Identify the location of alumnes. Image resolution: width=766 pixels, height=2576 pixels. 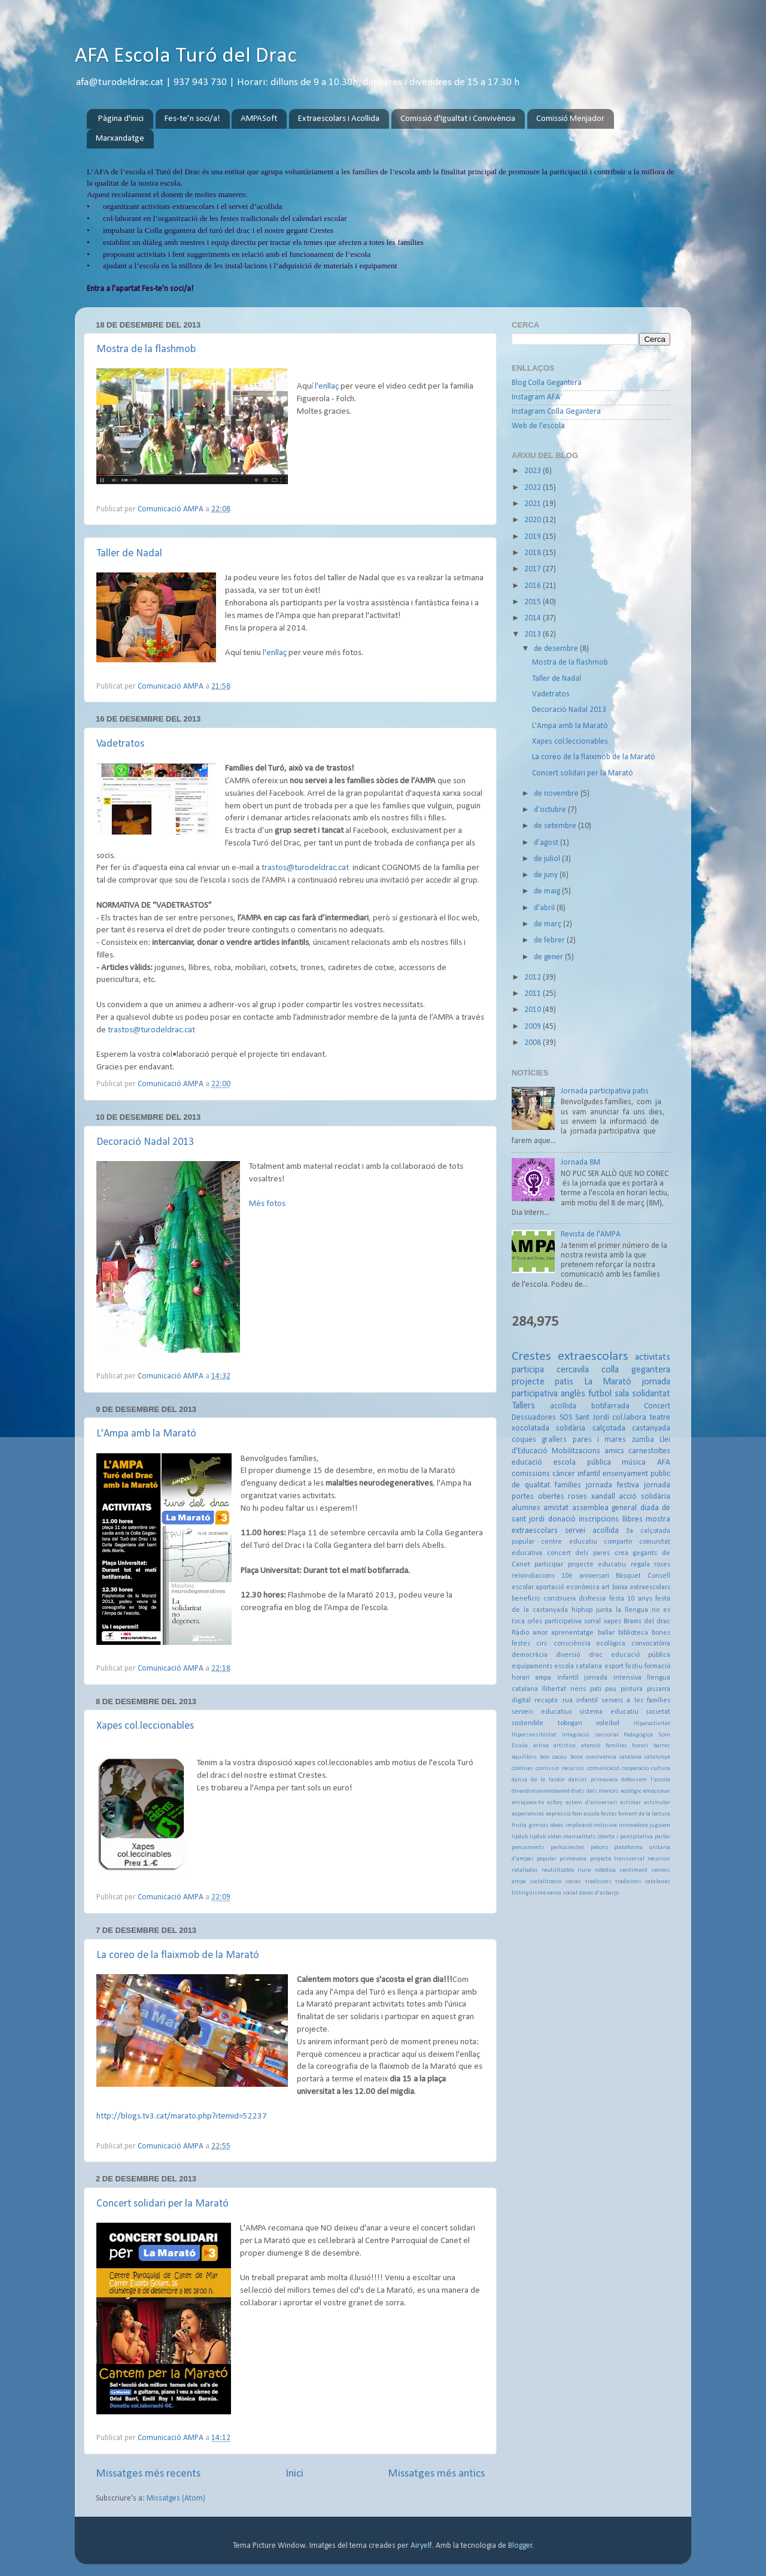
(526, 1508).